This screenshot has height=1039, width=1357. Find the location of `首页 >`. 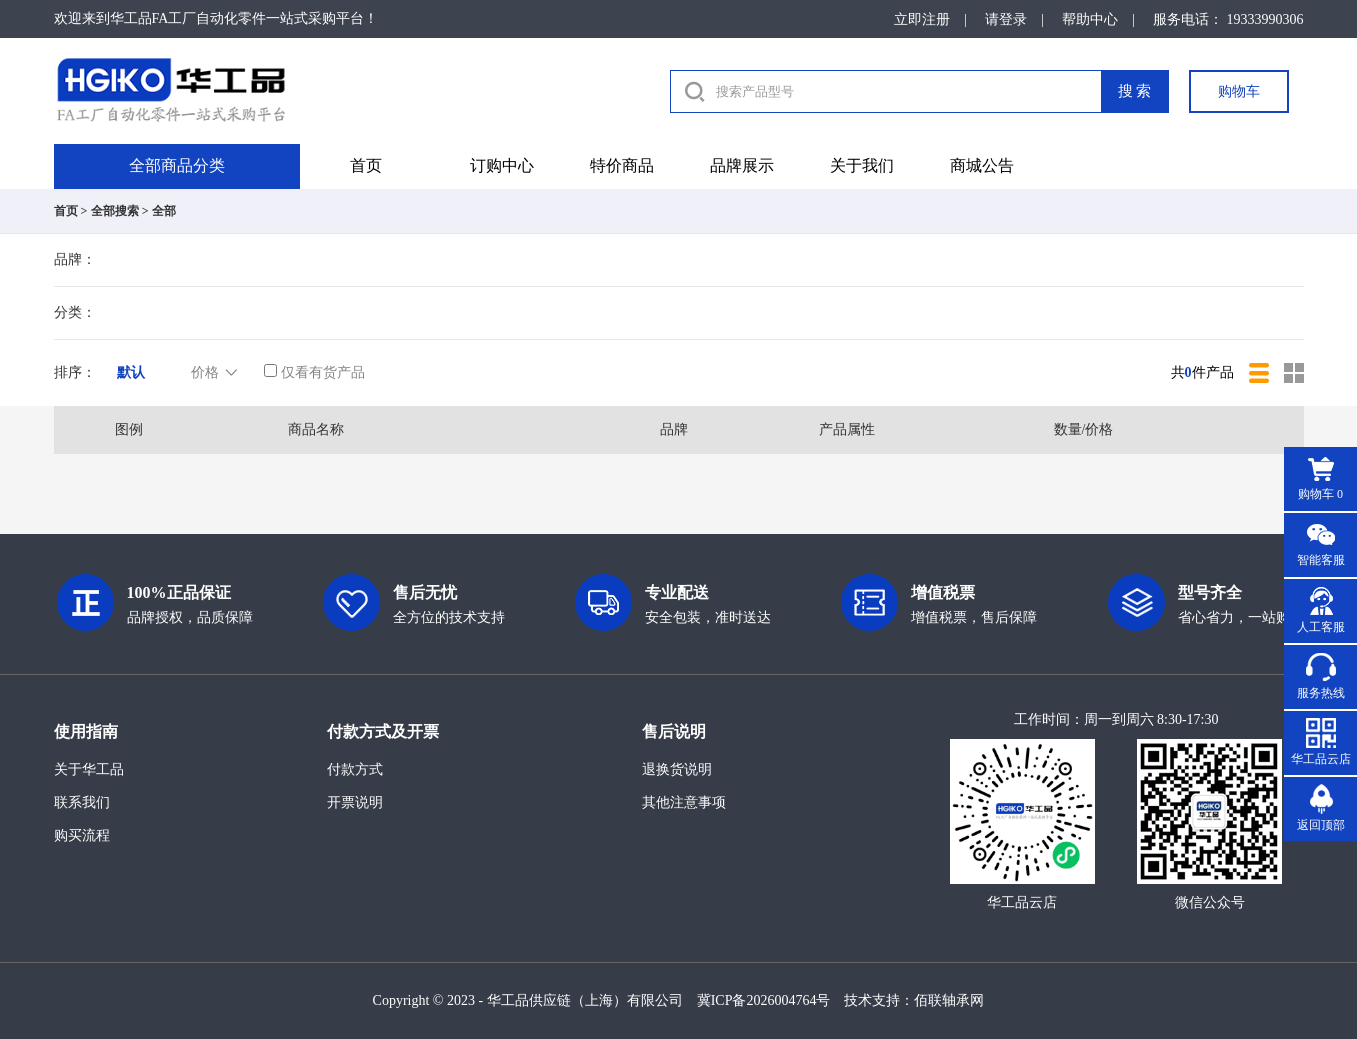

首页 > is located at coordinates (71, 211).